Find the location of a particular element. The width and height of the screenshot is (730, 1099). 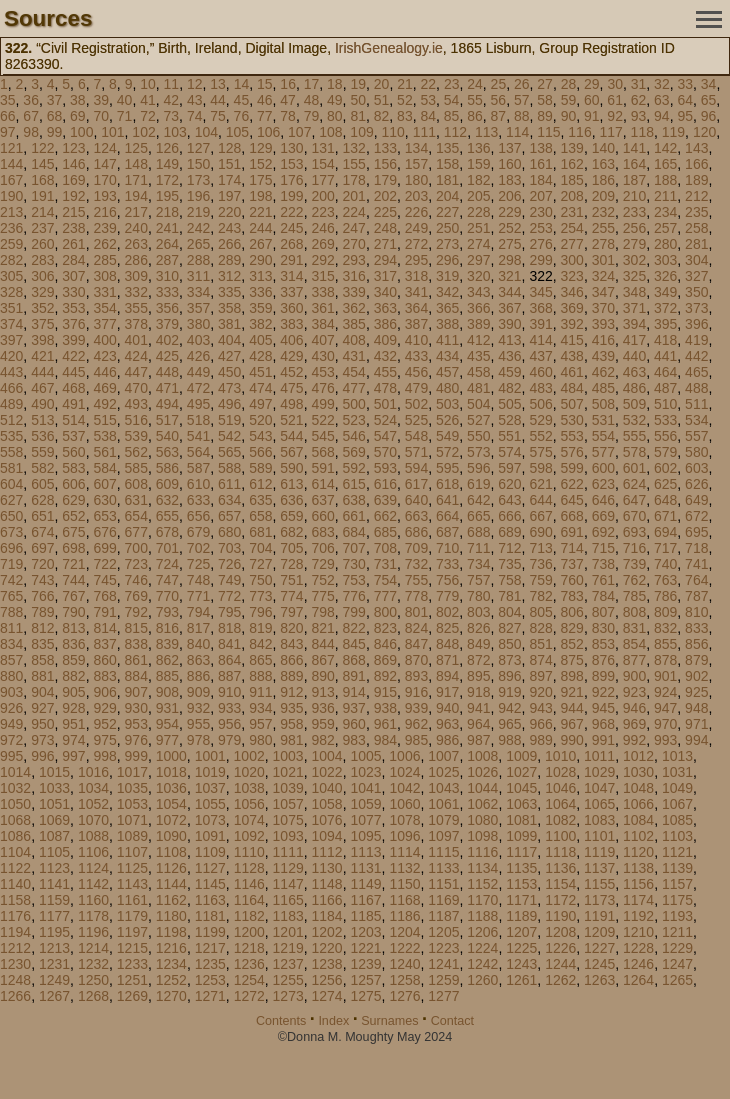

289 is located at coordinates (229, 260).